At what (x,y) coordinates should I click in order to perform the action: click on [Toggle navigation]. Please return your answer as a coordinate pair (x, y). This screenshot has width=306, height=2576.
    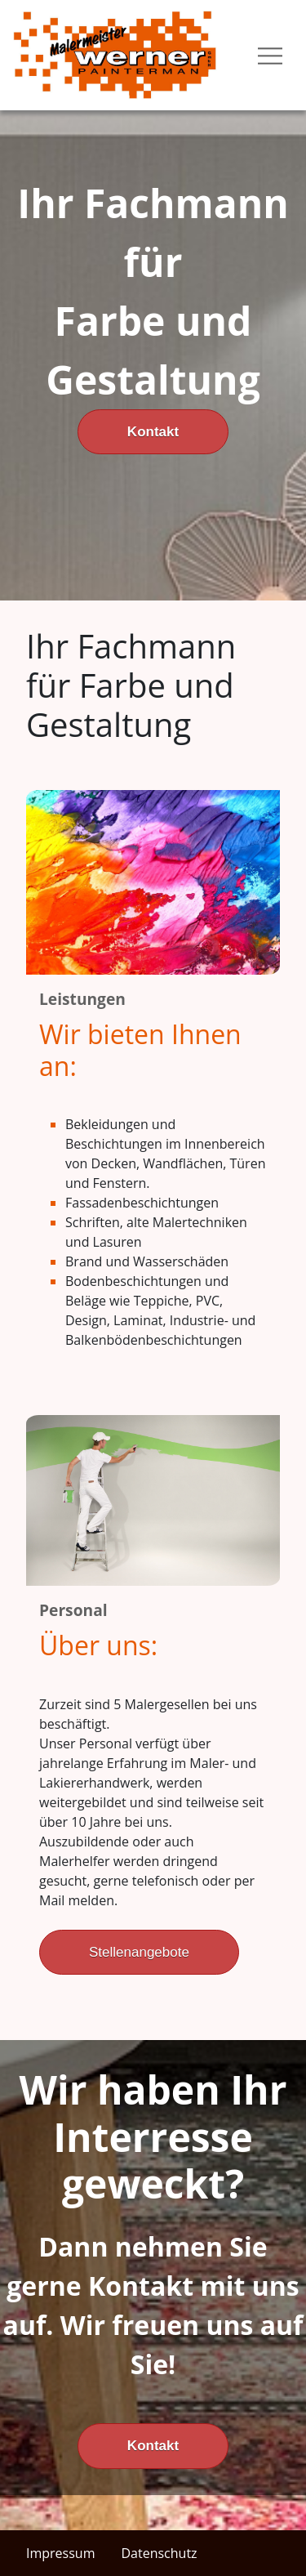
    Looking at the image, I should click on (270, 54).